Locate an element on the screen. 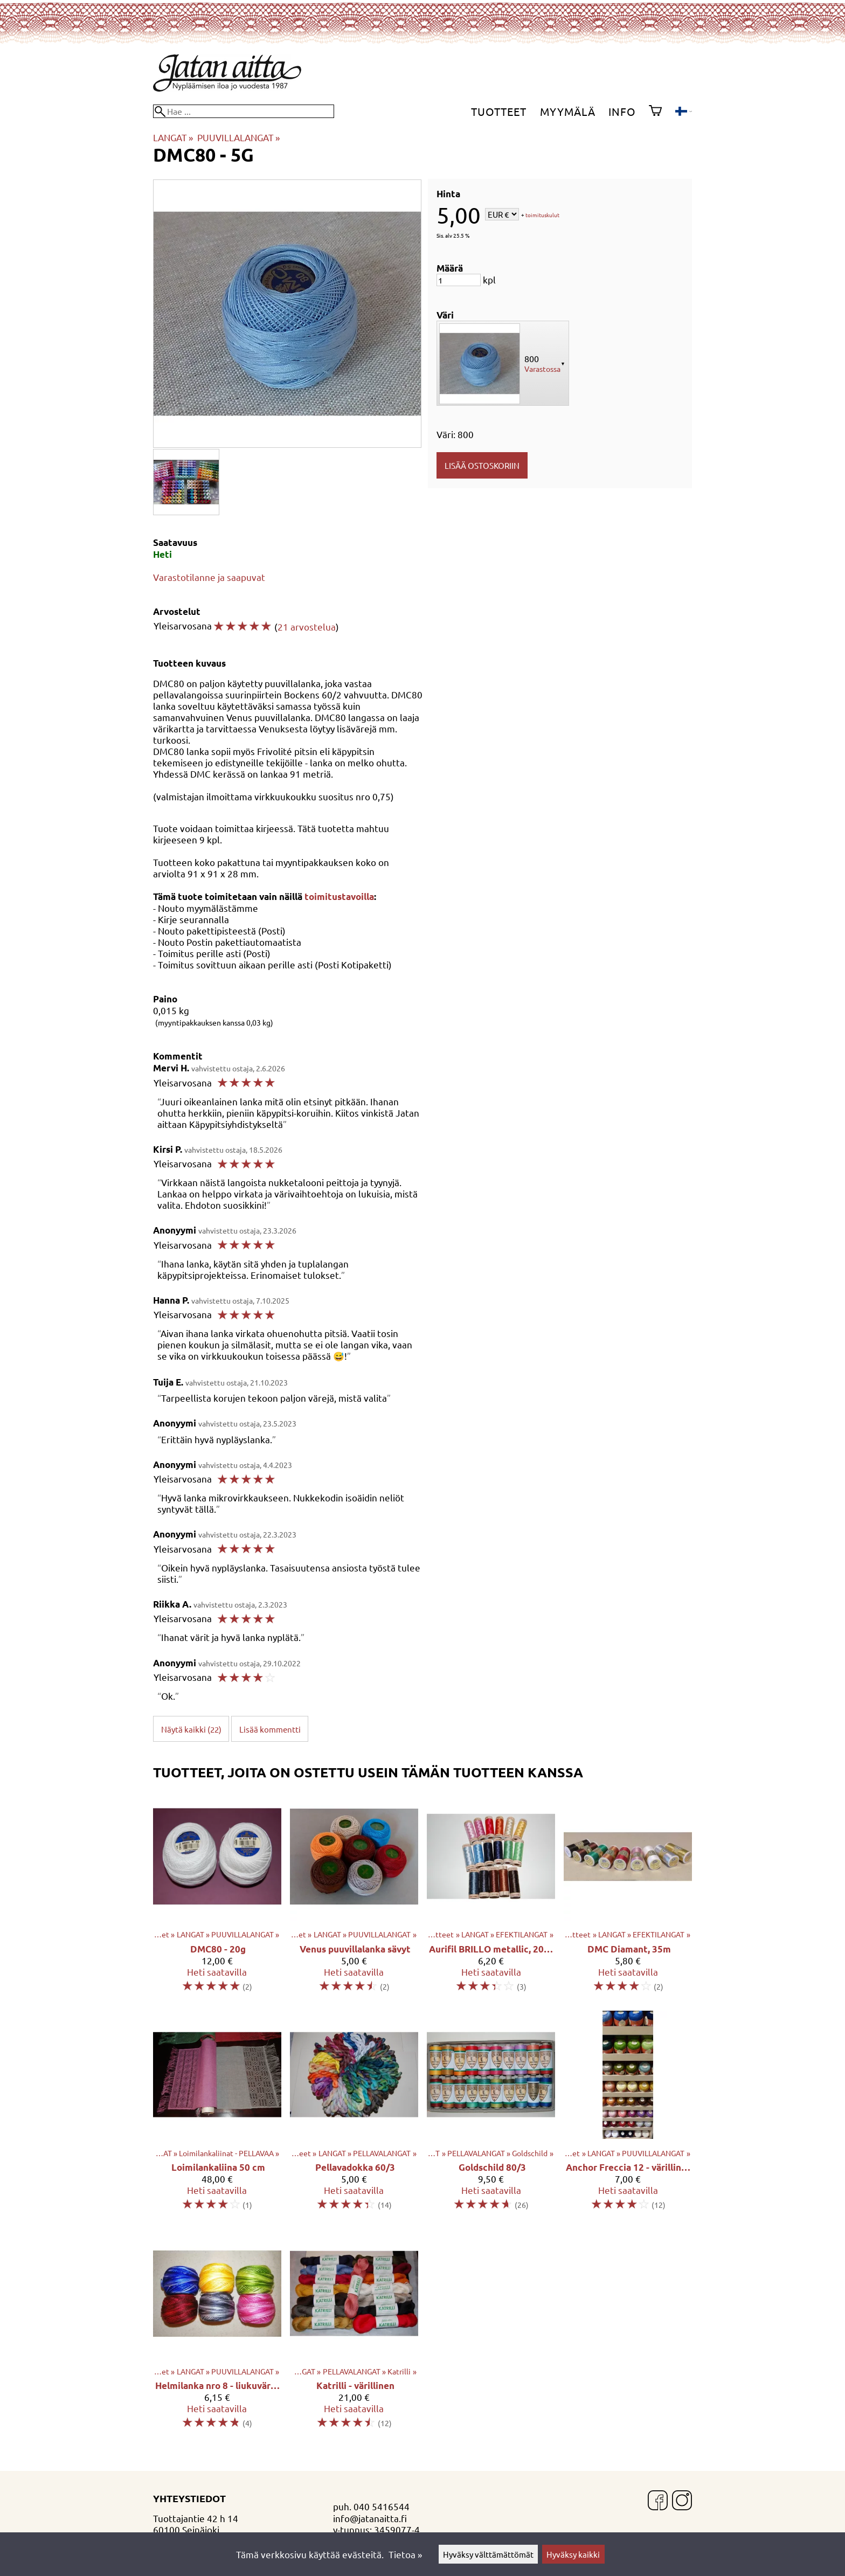 The image size is (845, 2576). [Määrä] is located at coordinates (459, 280).